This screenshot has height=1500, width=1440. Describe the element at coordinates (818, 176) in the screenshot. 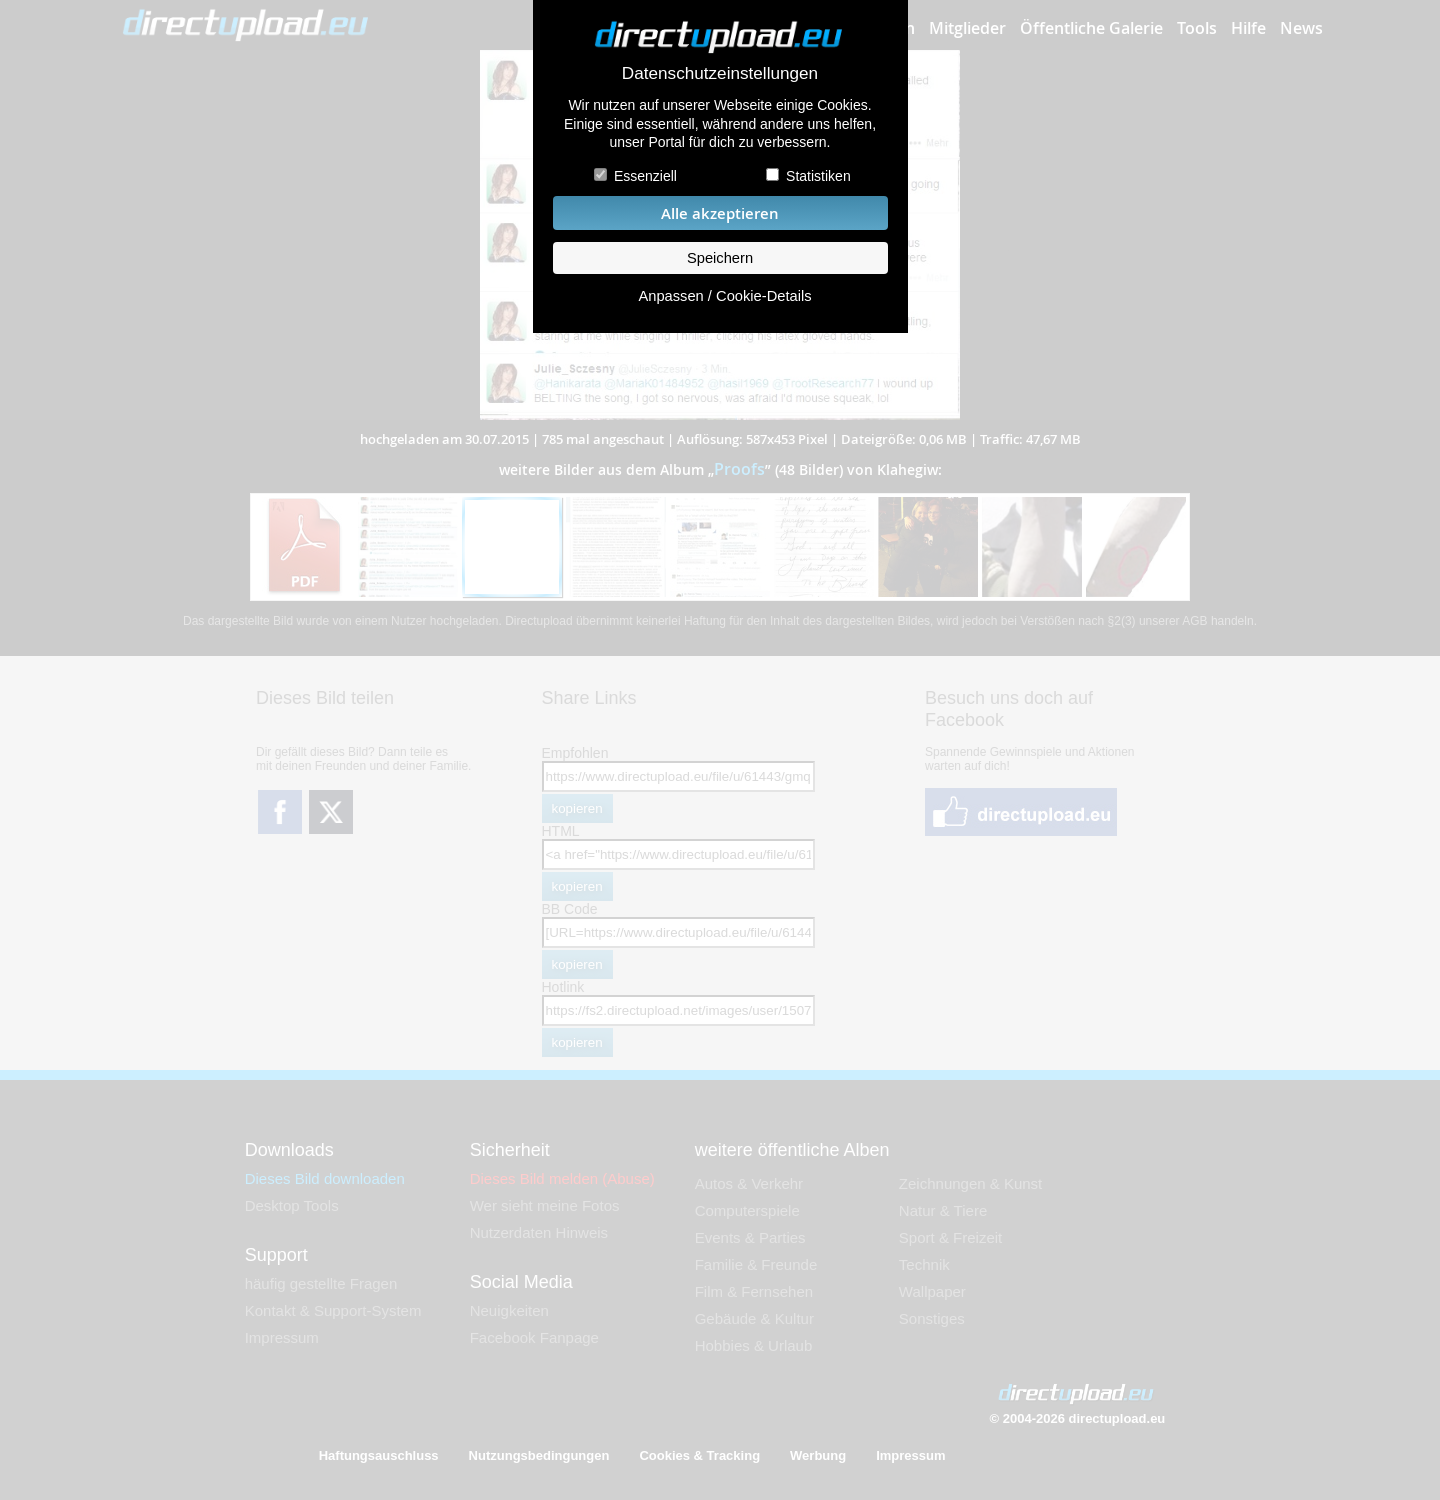

I see `Statistiken` at that location.